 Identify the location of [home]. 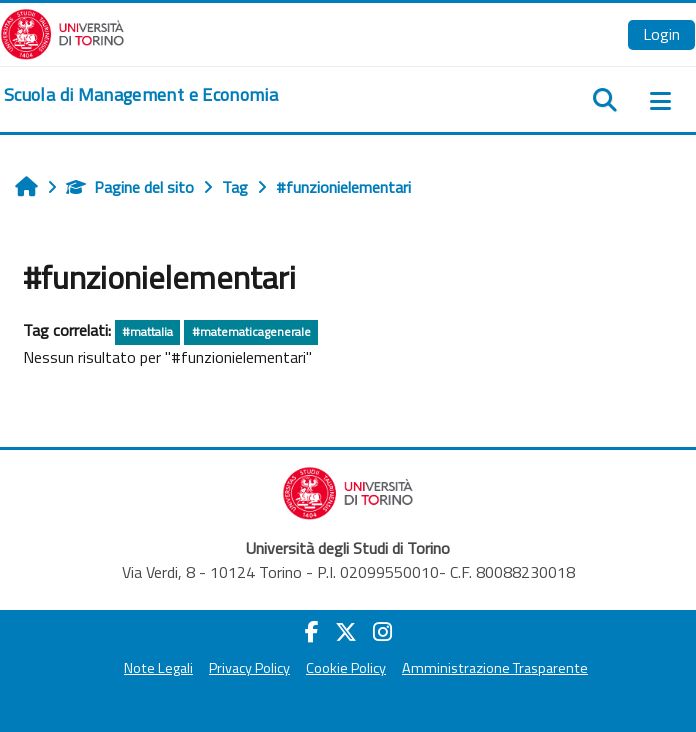
(141, 95).